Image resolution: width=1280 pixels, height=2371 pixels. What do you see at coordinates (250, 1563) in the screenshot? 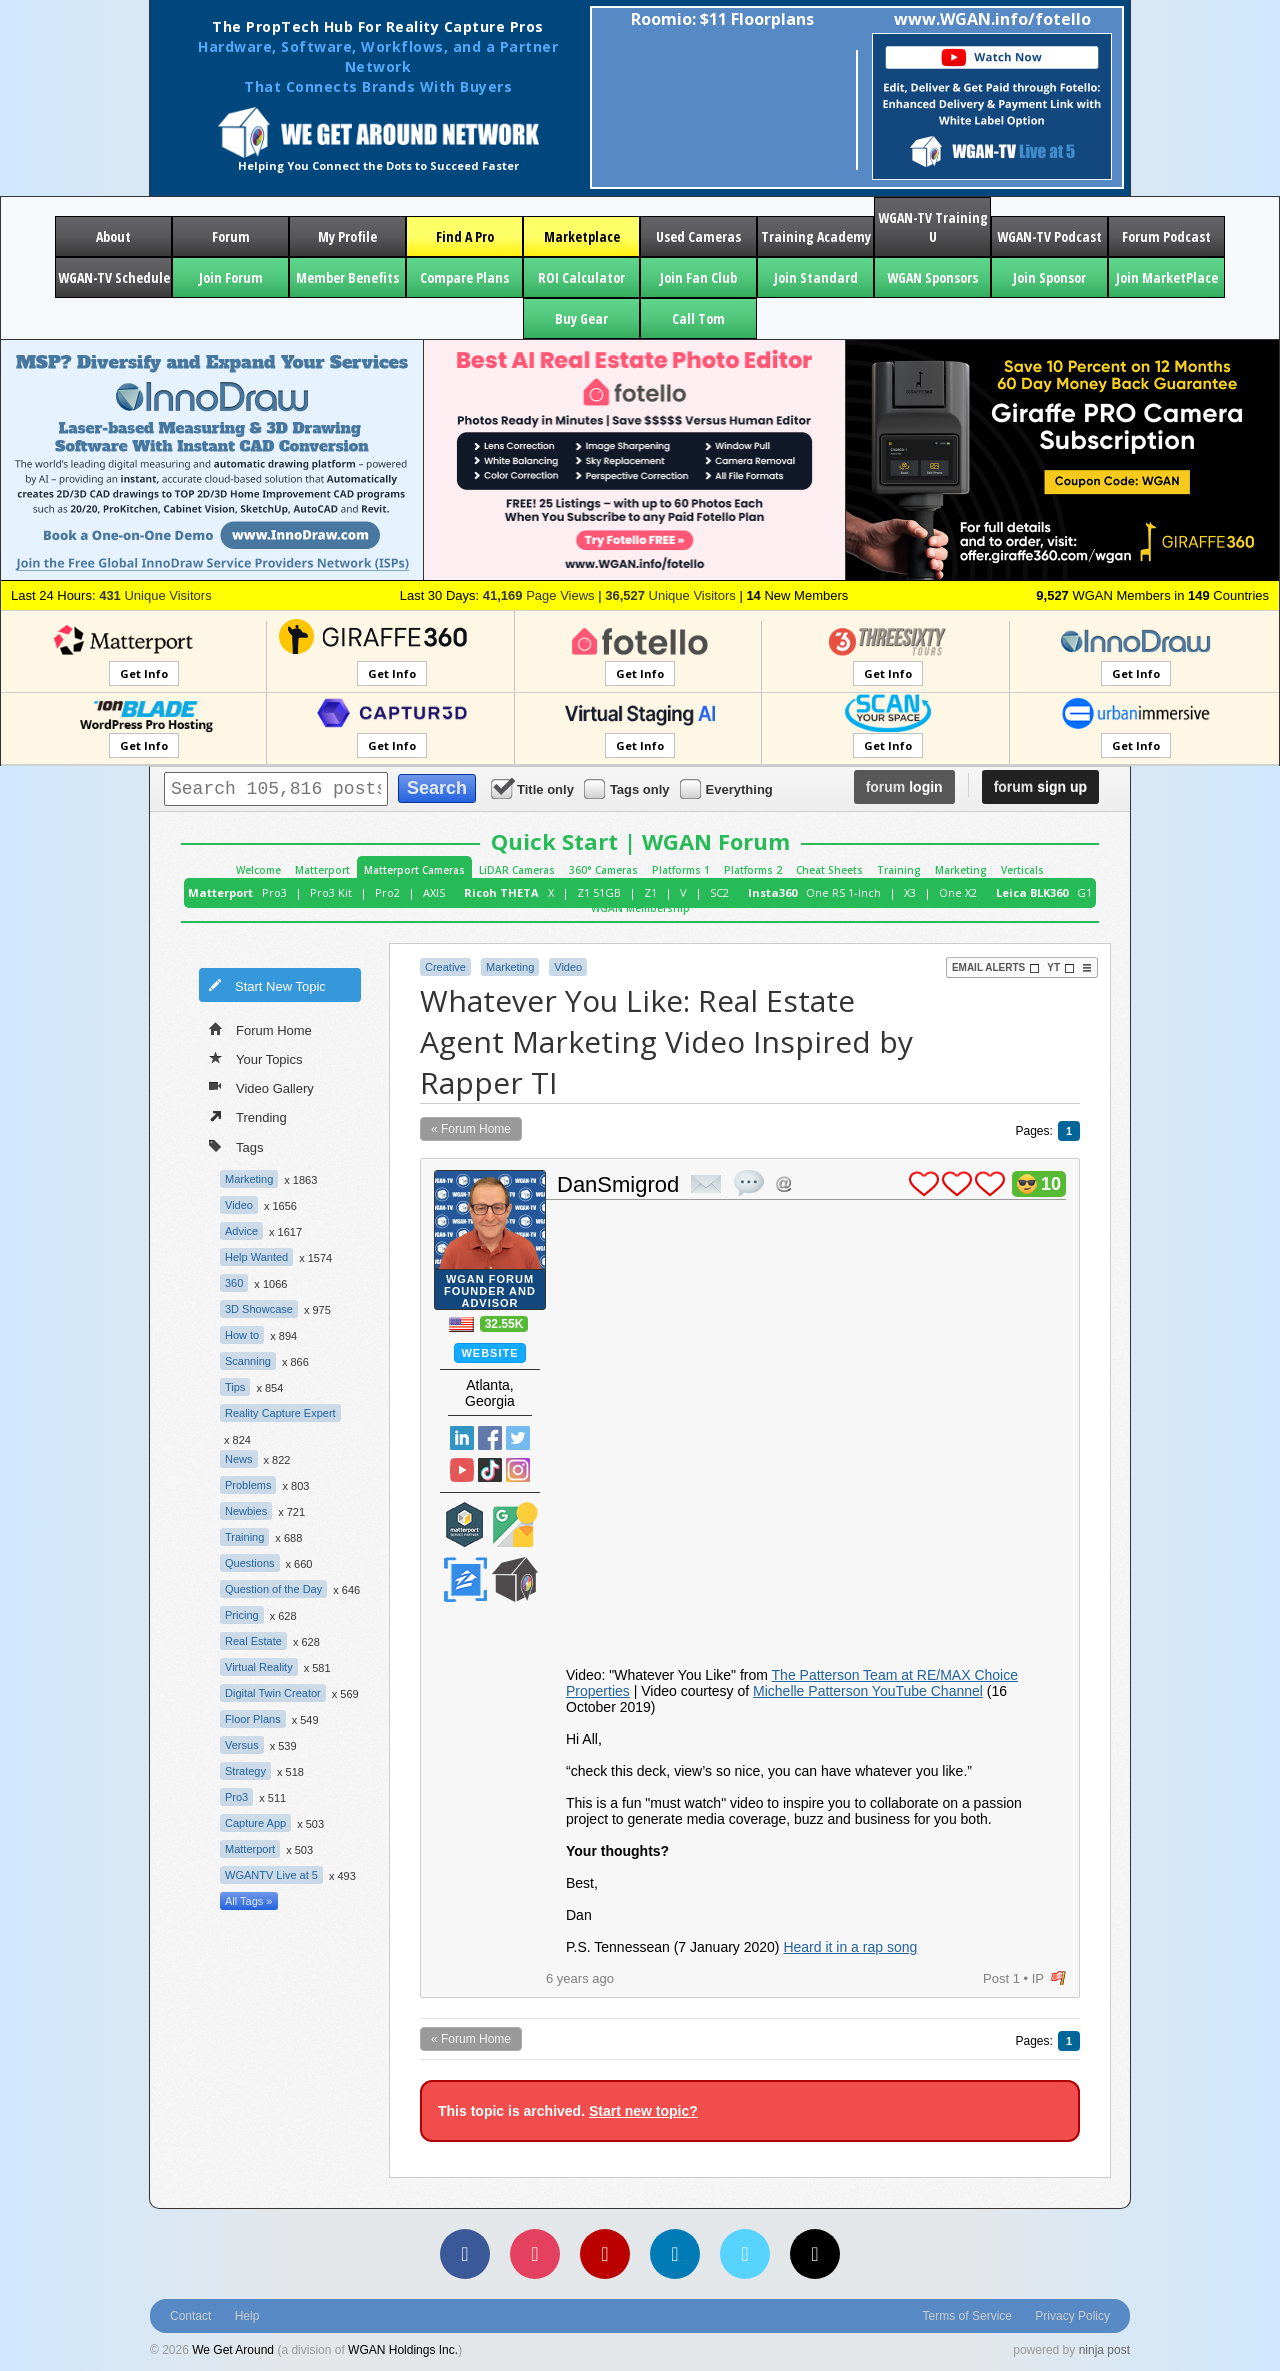
I see `Questions` at bounding box center [250, 1563].